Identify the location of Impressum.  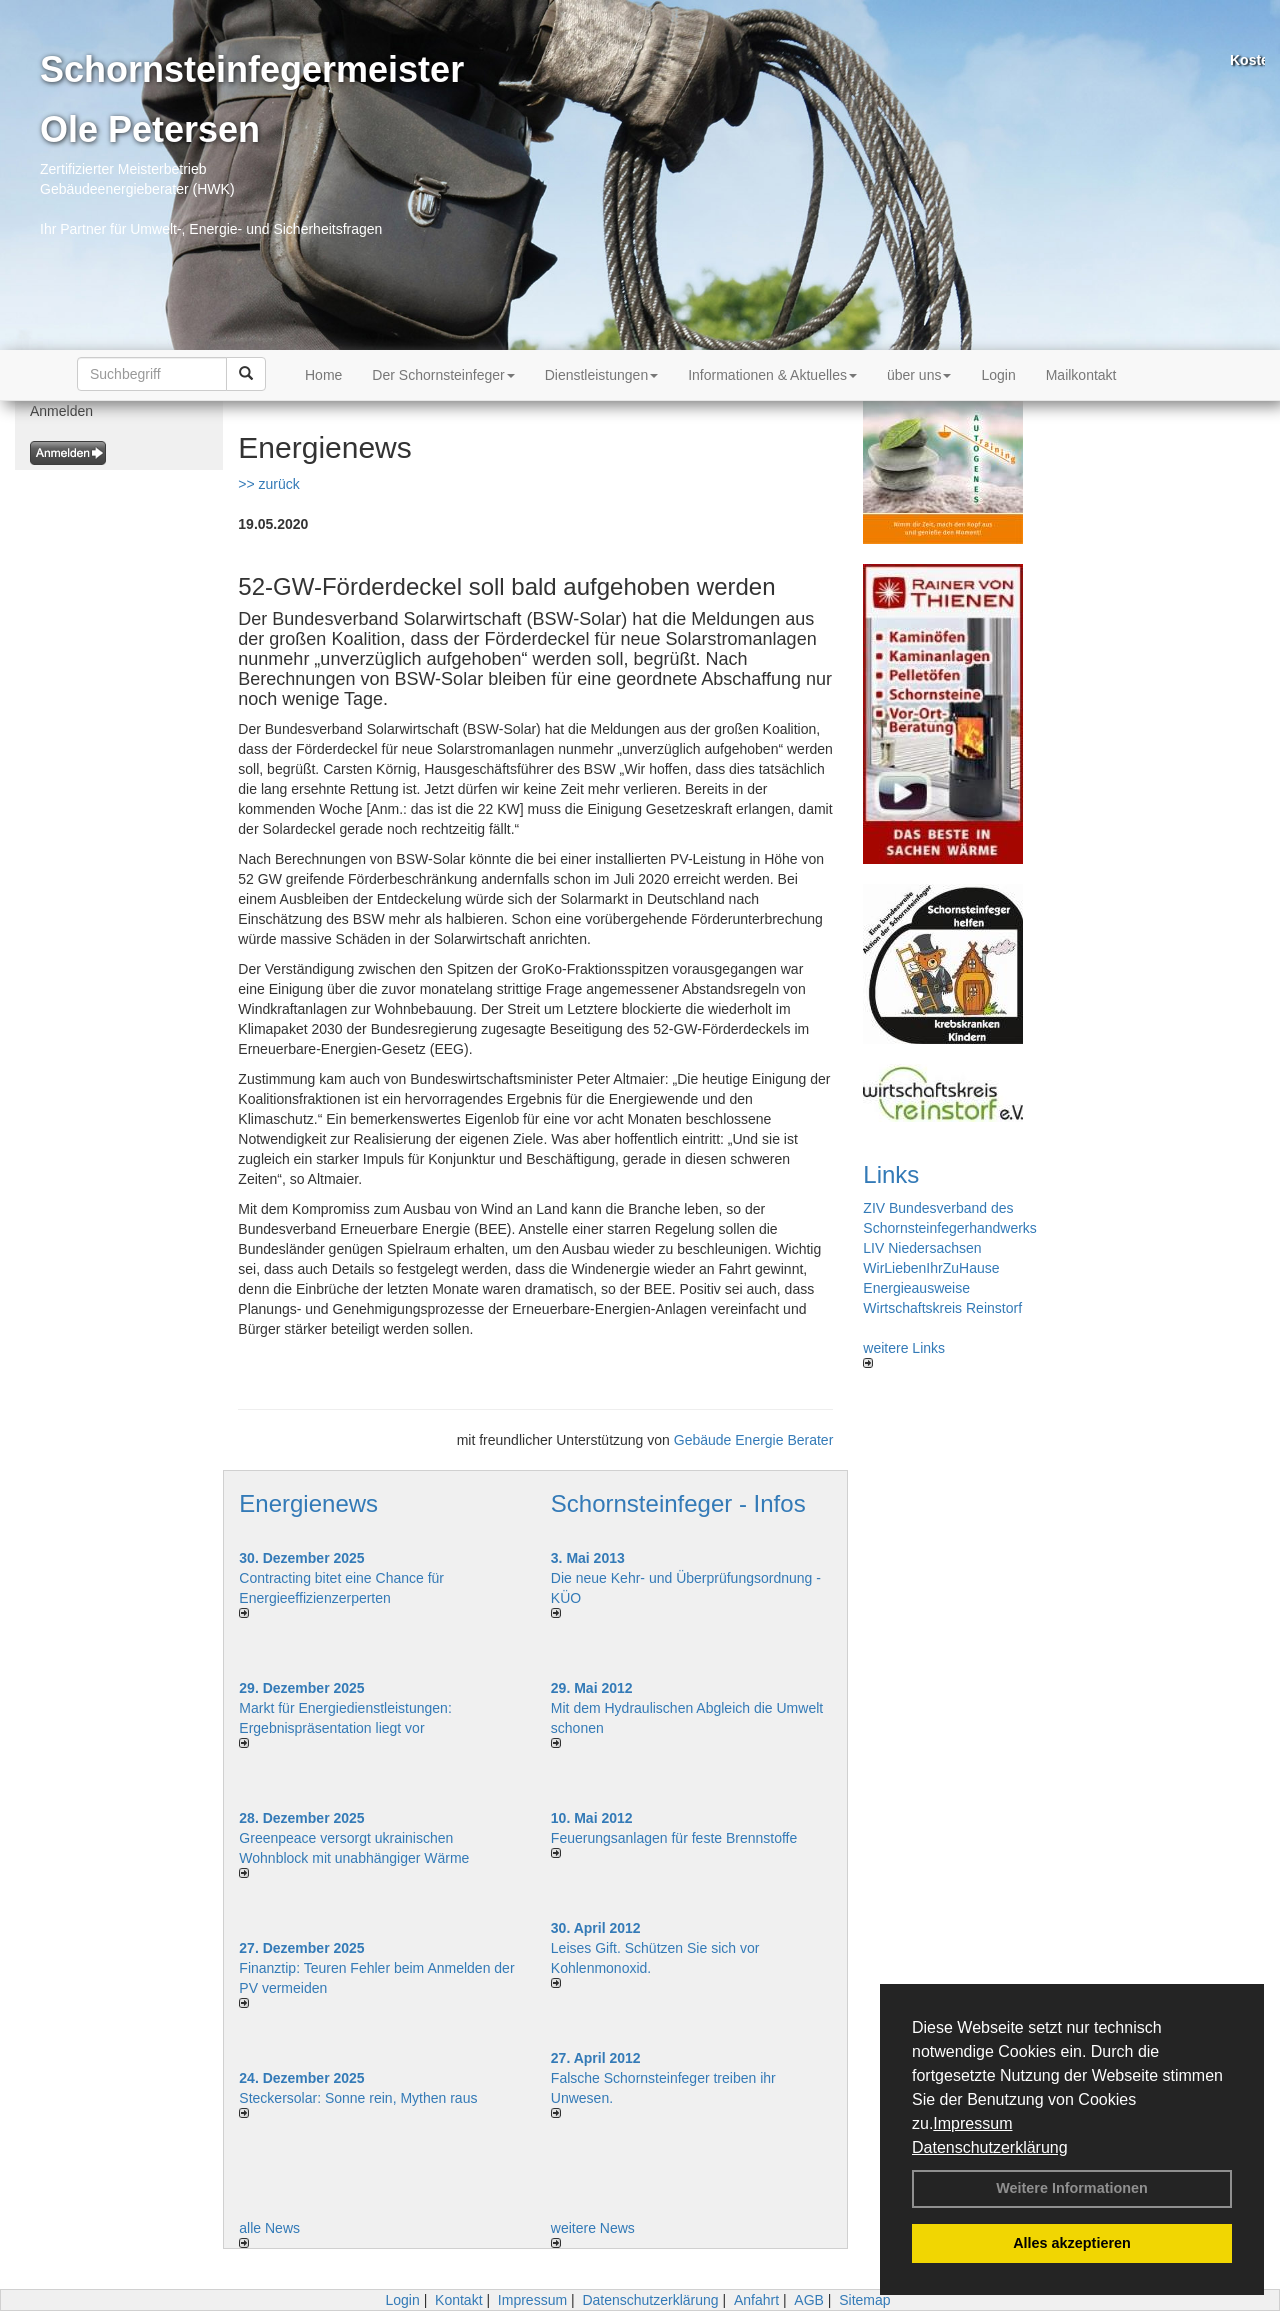
(972, 2123).